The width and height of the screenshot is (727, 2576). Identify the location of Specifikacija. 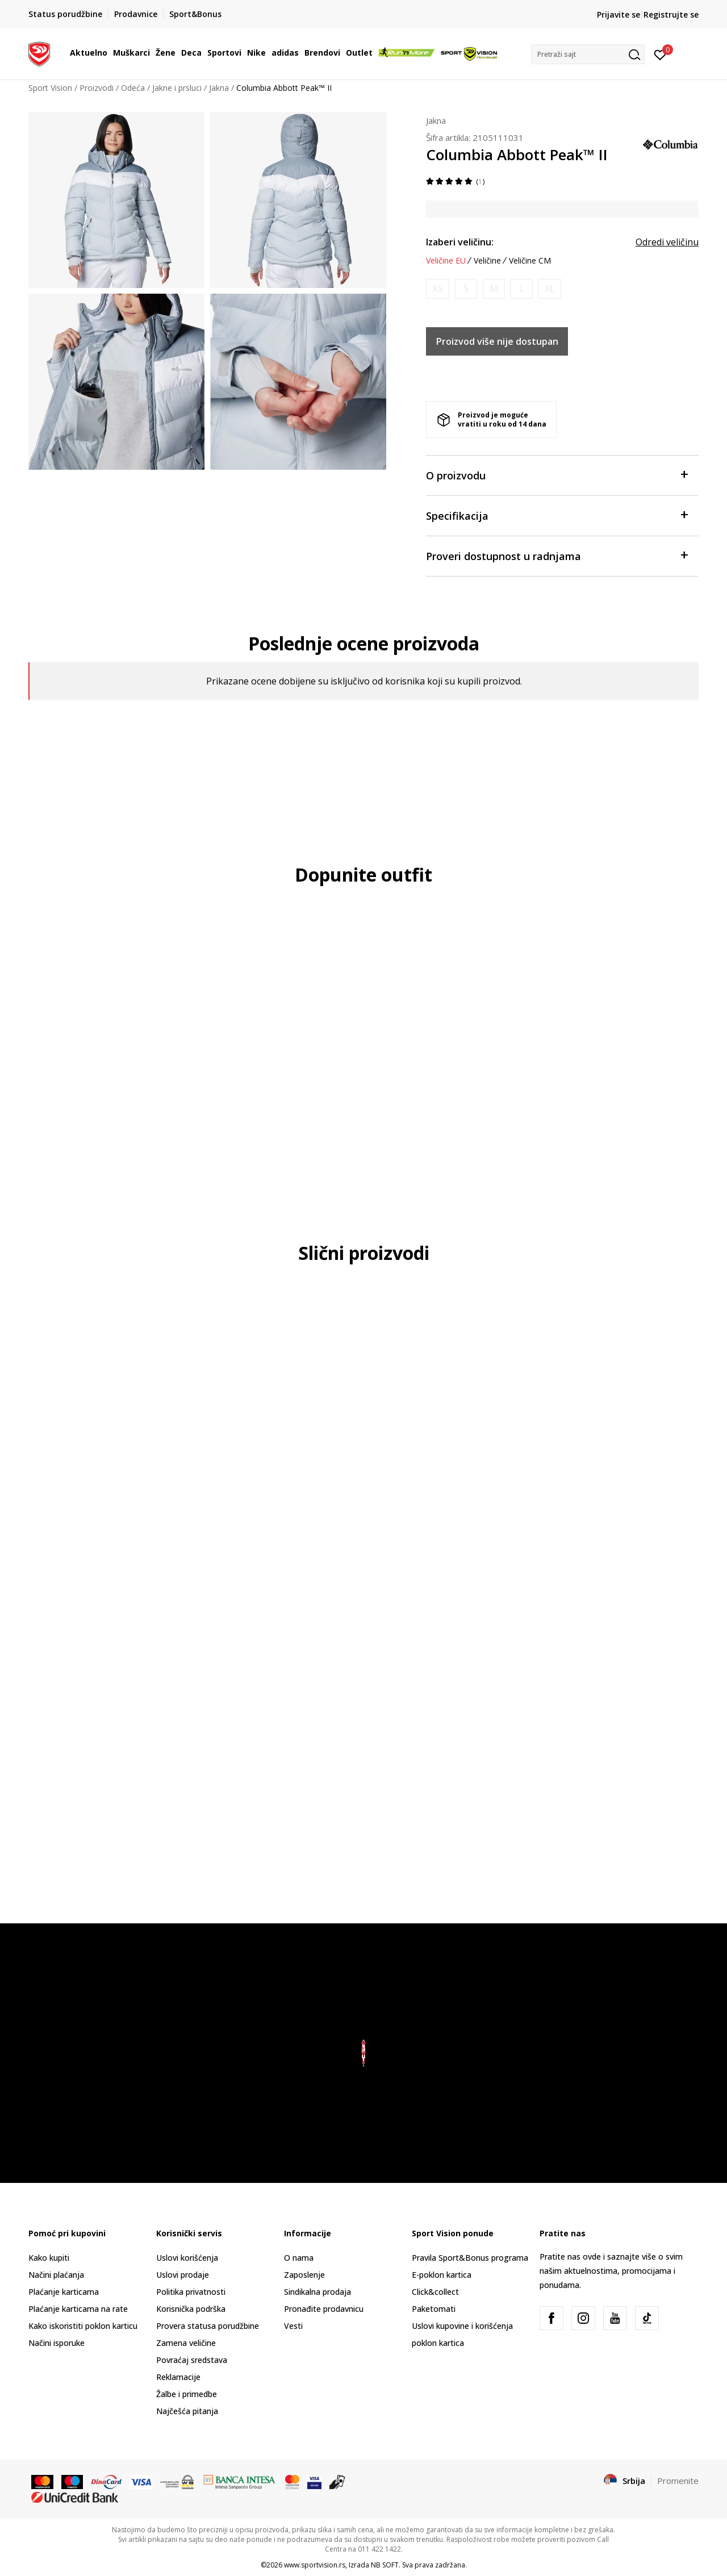
(556, 515).